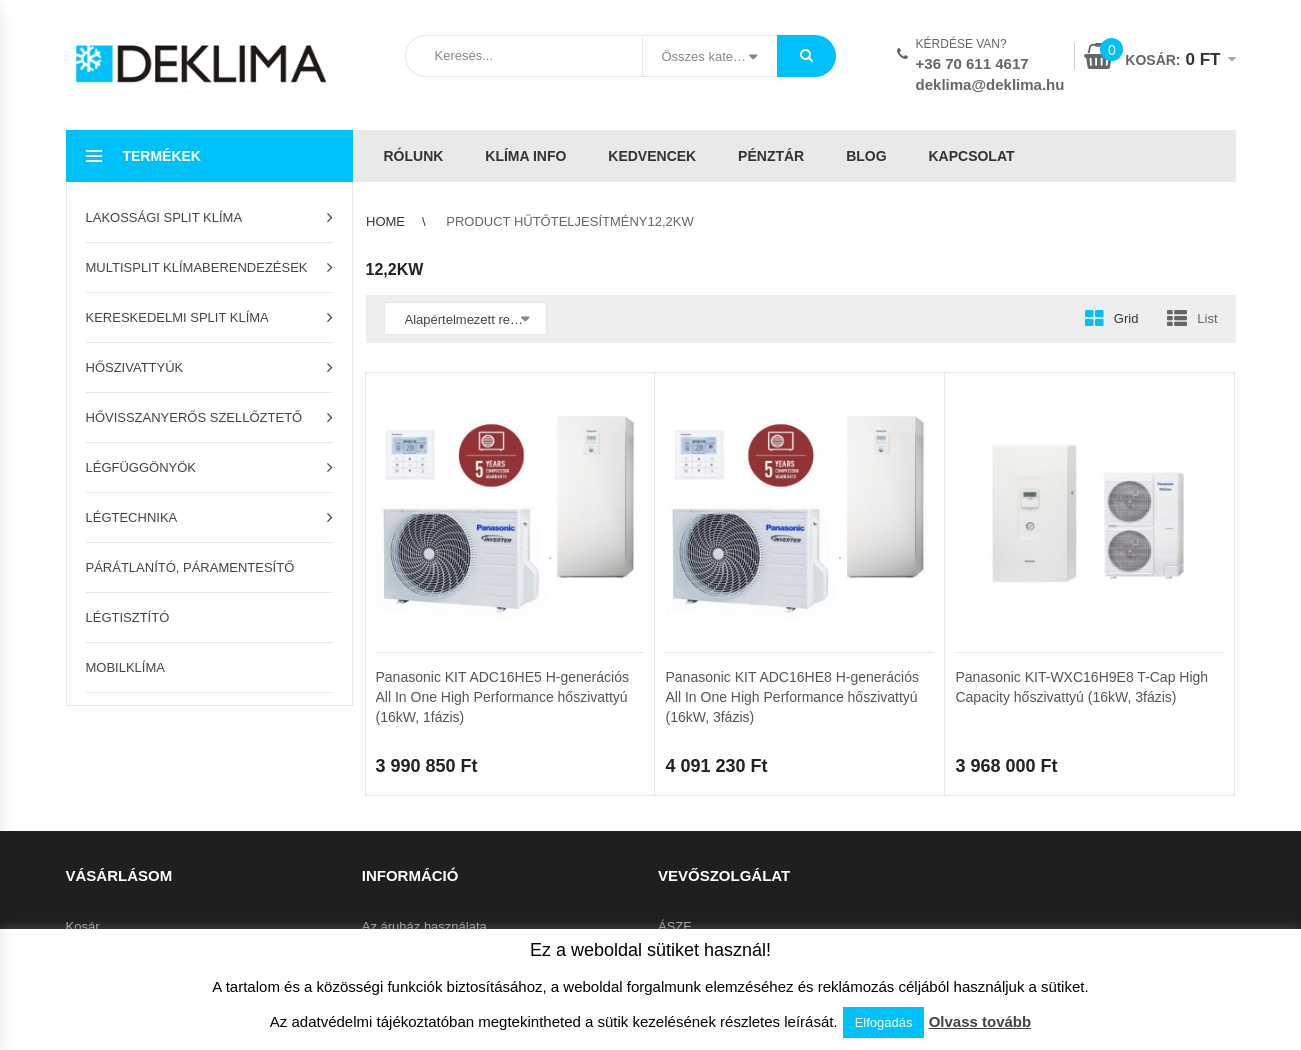 The image size is (1301, 1050). Describe the element at coordinates (972, 63) in the screenshot. I see `+36 70 611 4617` at that location.